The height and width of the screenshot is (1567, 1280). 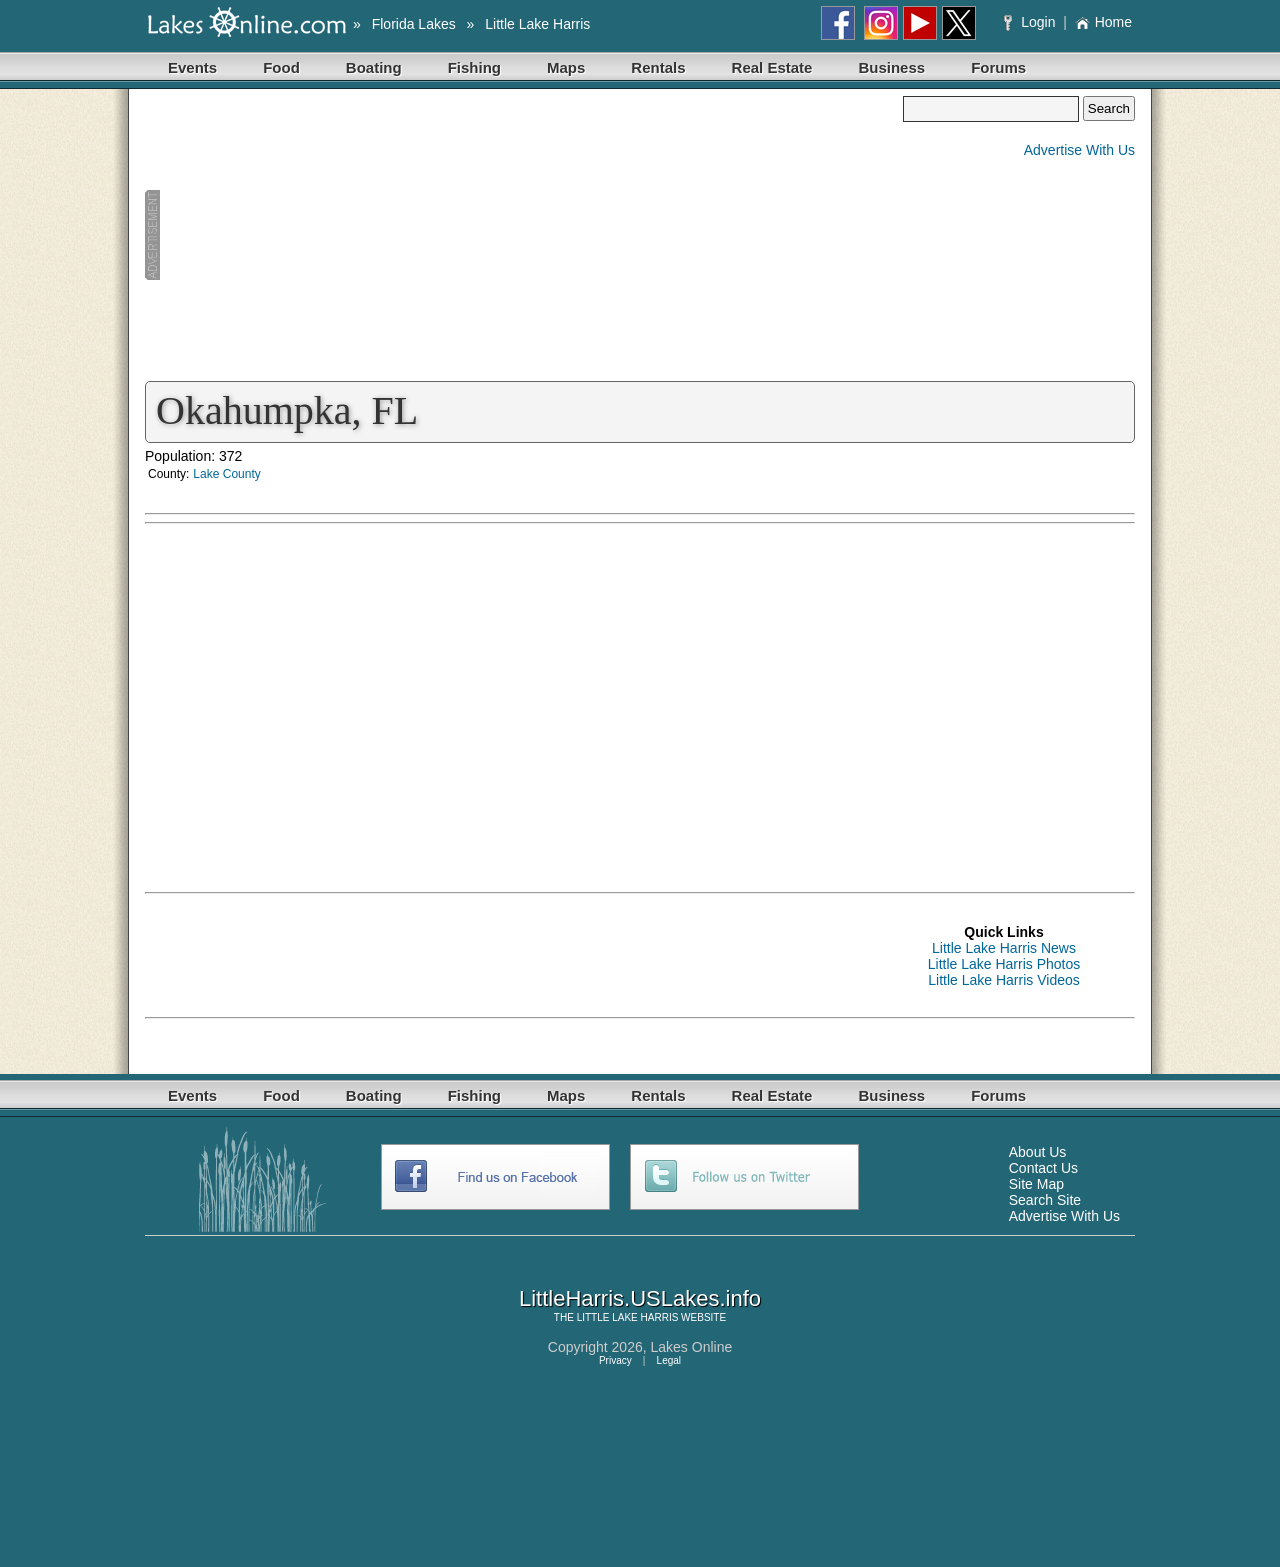 I want to click on Fishing, so click(x=474, y=67).